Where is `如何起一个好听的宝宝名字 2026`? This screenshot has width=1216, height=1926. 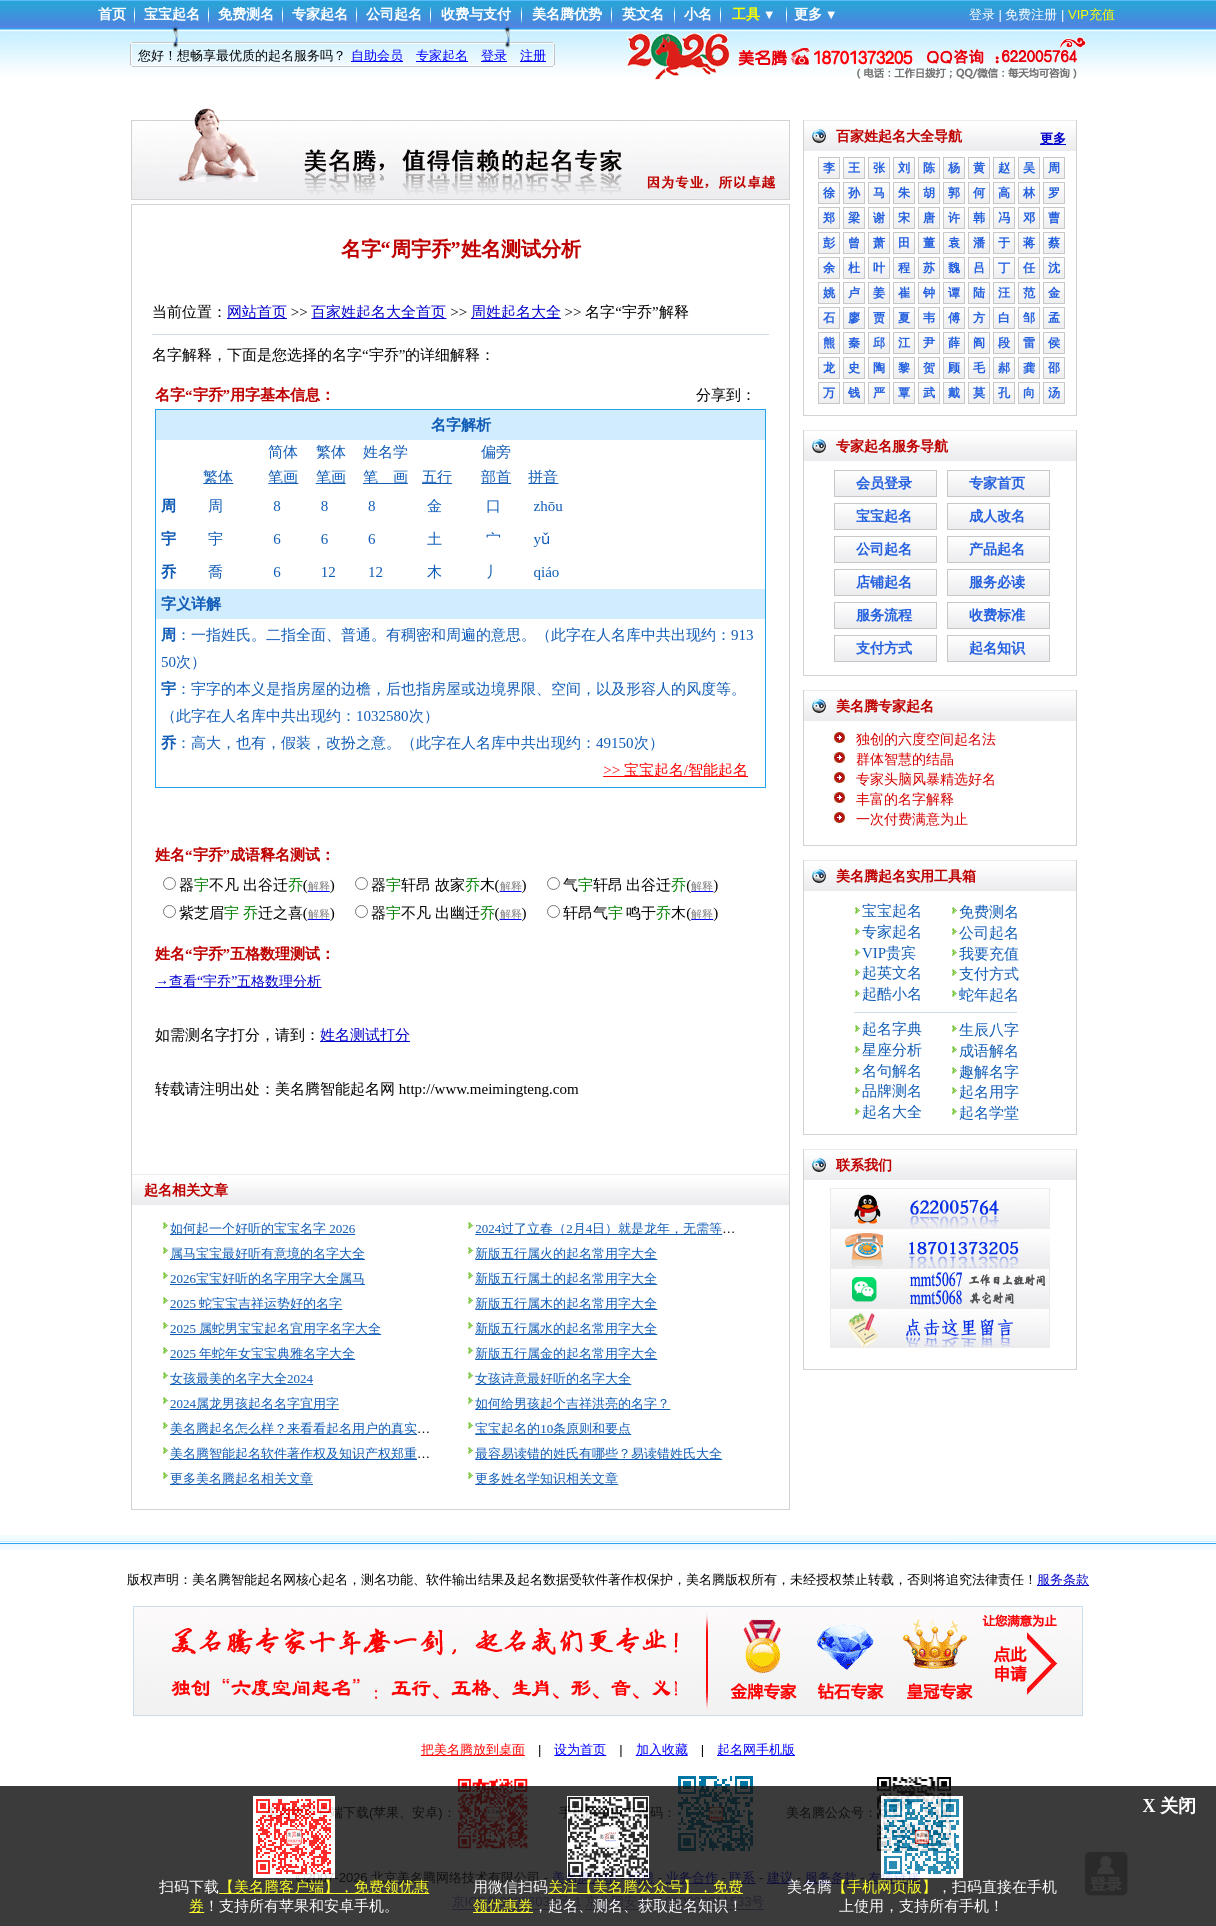
如何起一个好听的宝宝名字 2026 is located at coordinates (262, 1228).